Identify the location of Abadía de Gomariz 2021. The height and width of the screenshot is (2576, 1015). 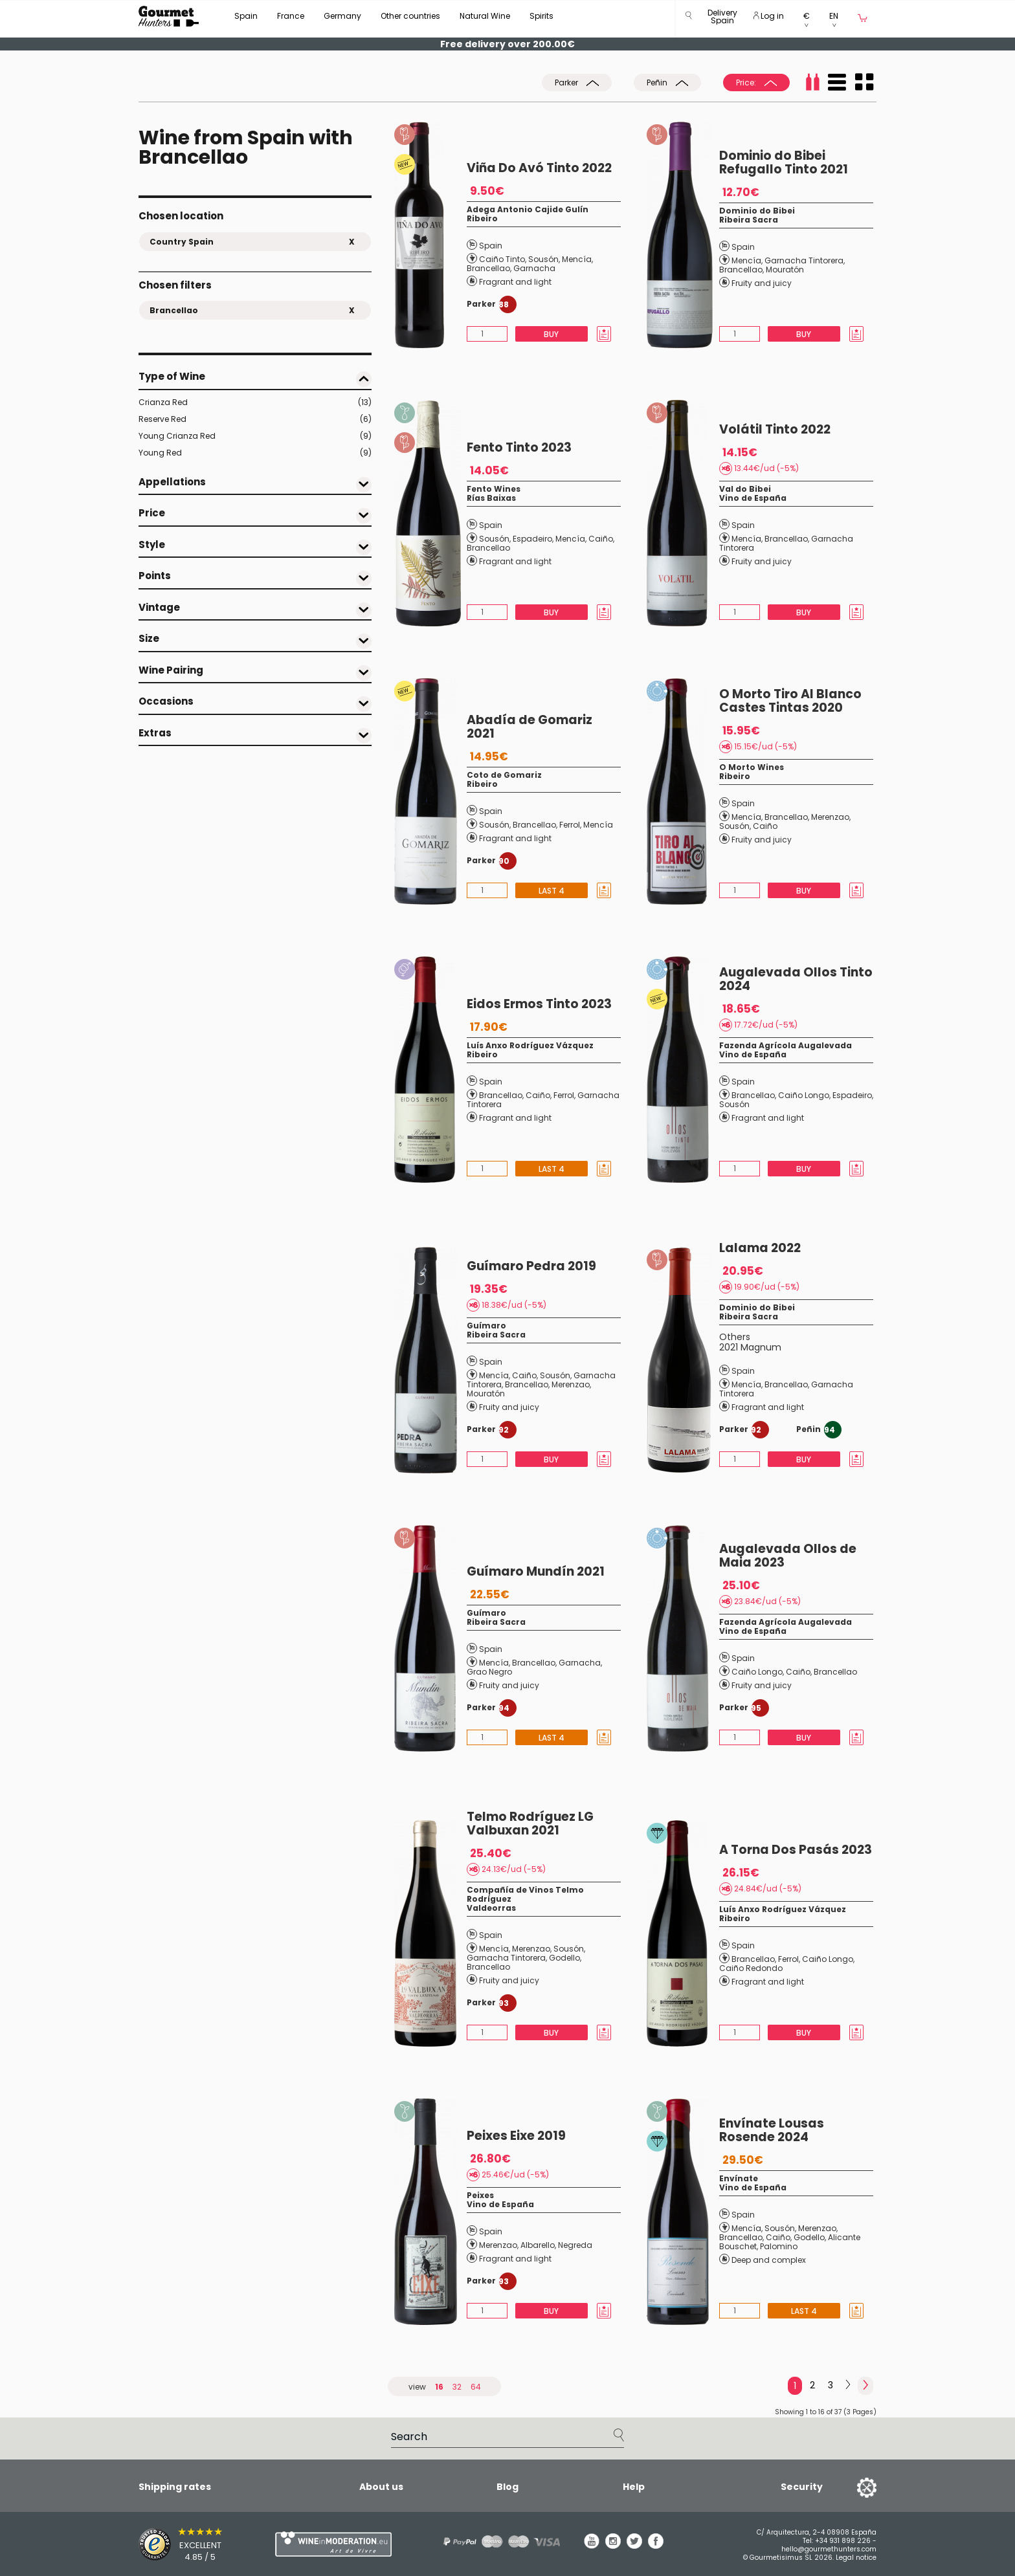
(529, 726).